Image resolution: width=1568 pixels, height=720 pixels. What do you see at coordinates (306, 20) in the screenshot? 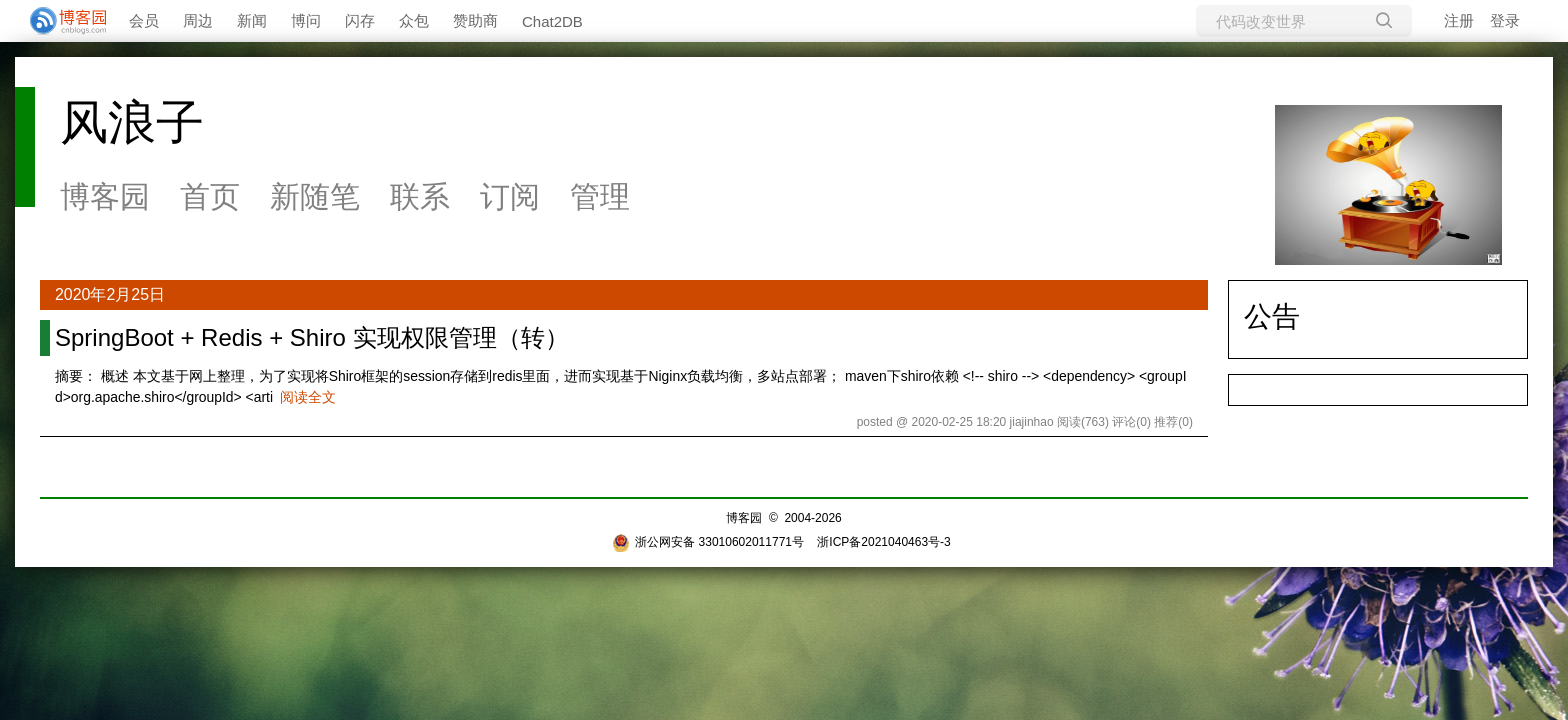
I see `博问` at bounding box center [306, 20].